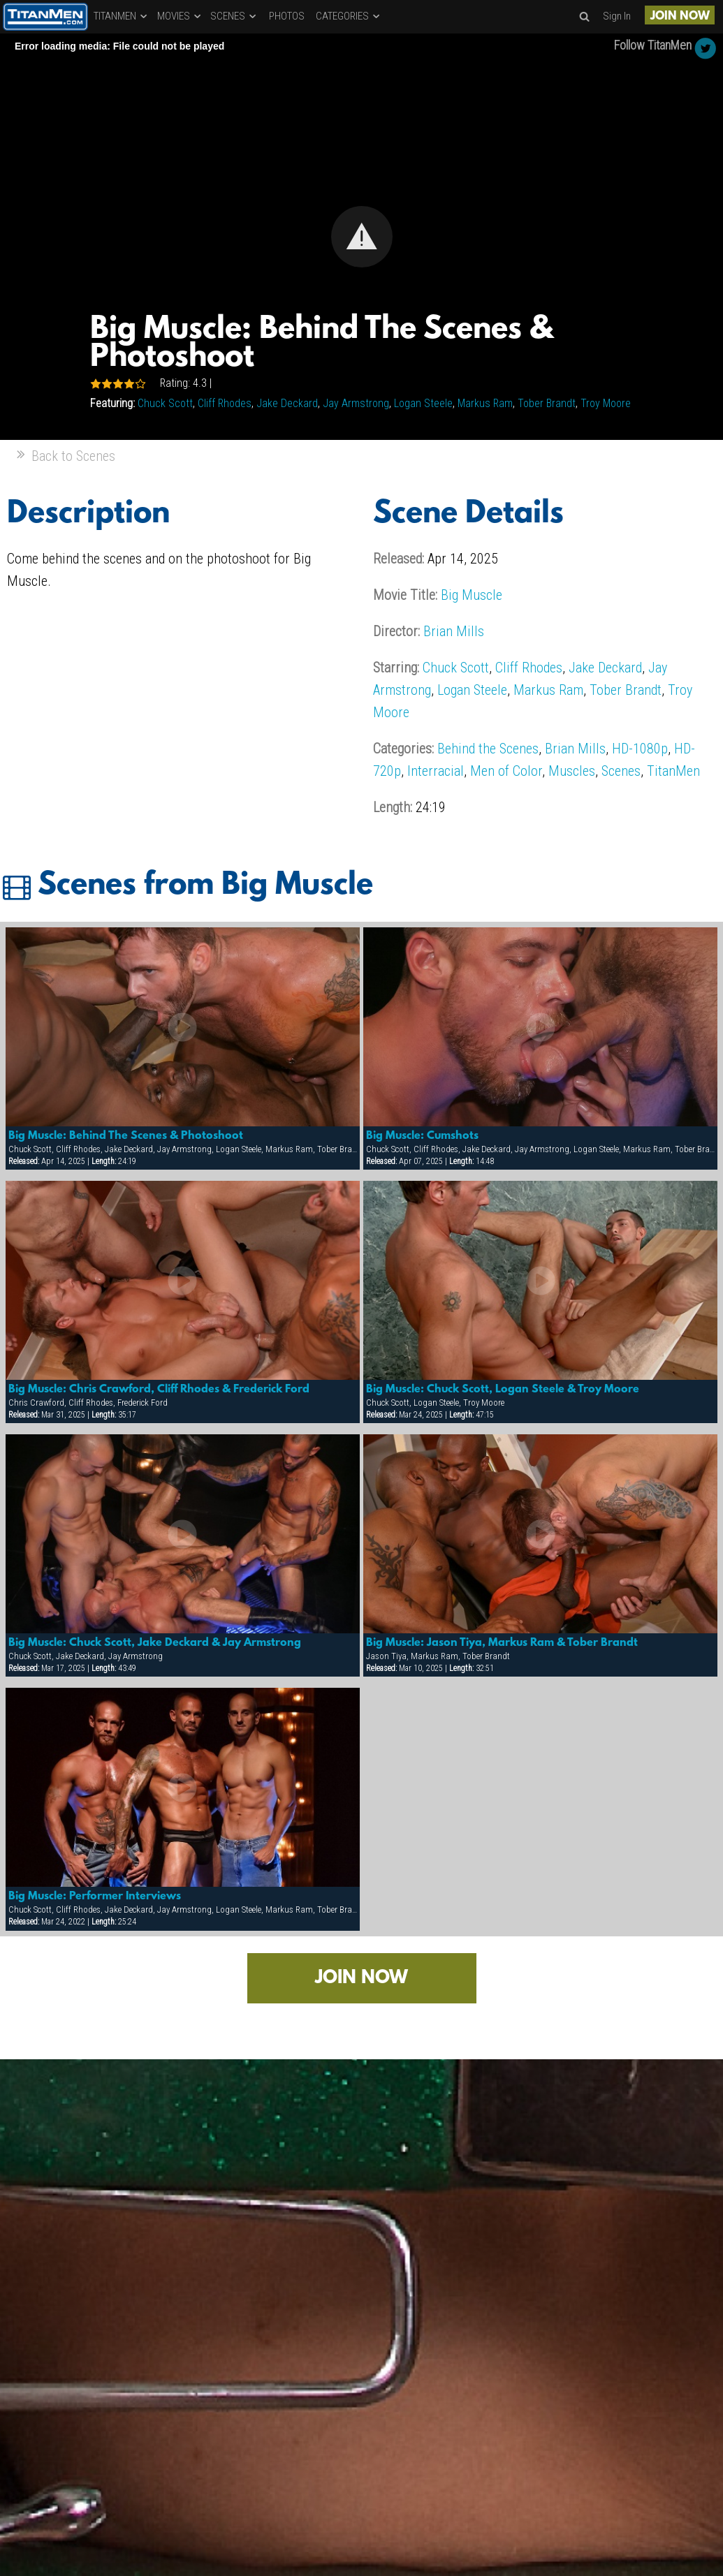  What do you see at coordinates (234, 16) in the screenshot?
I see `SCENES` at bounding box center [234, 16].